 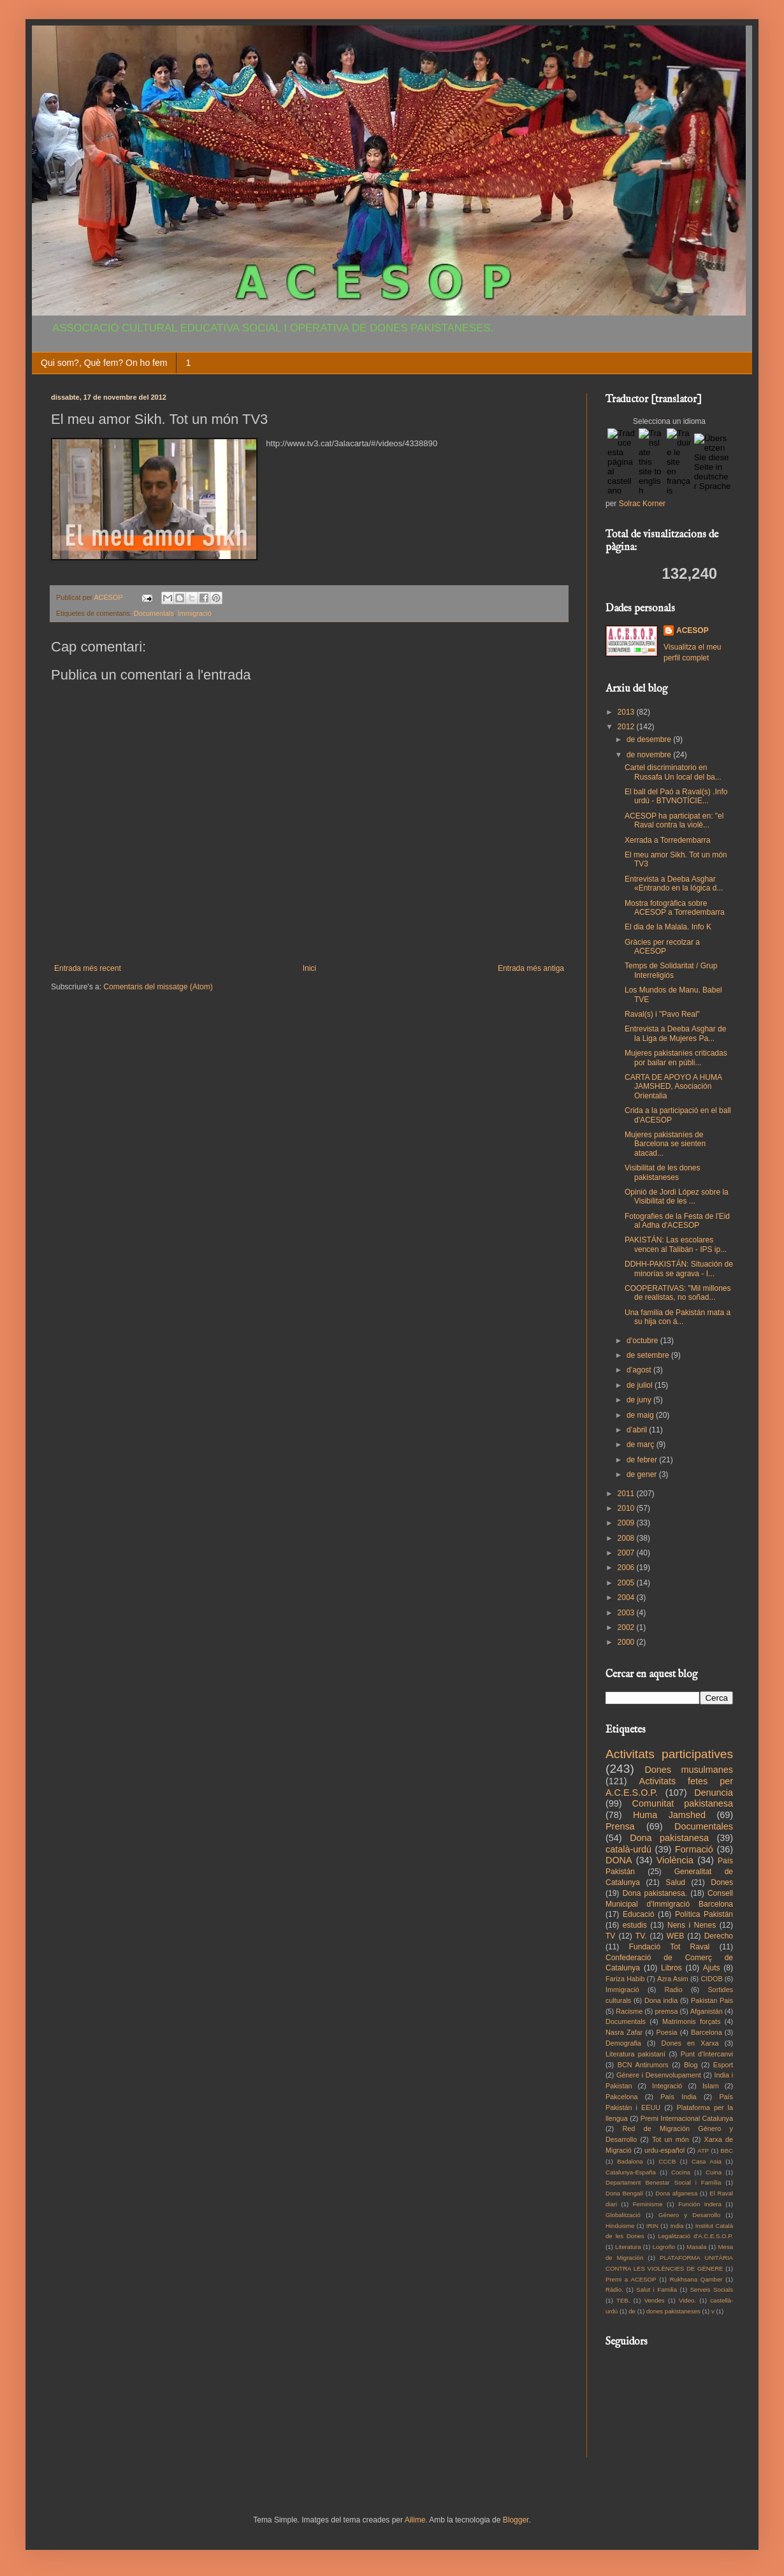 I want to click on Pakistan Pais, so click(x=712, y=2000).